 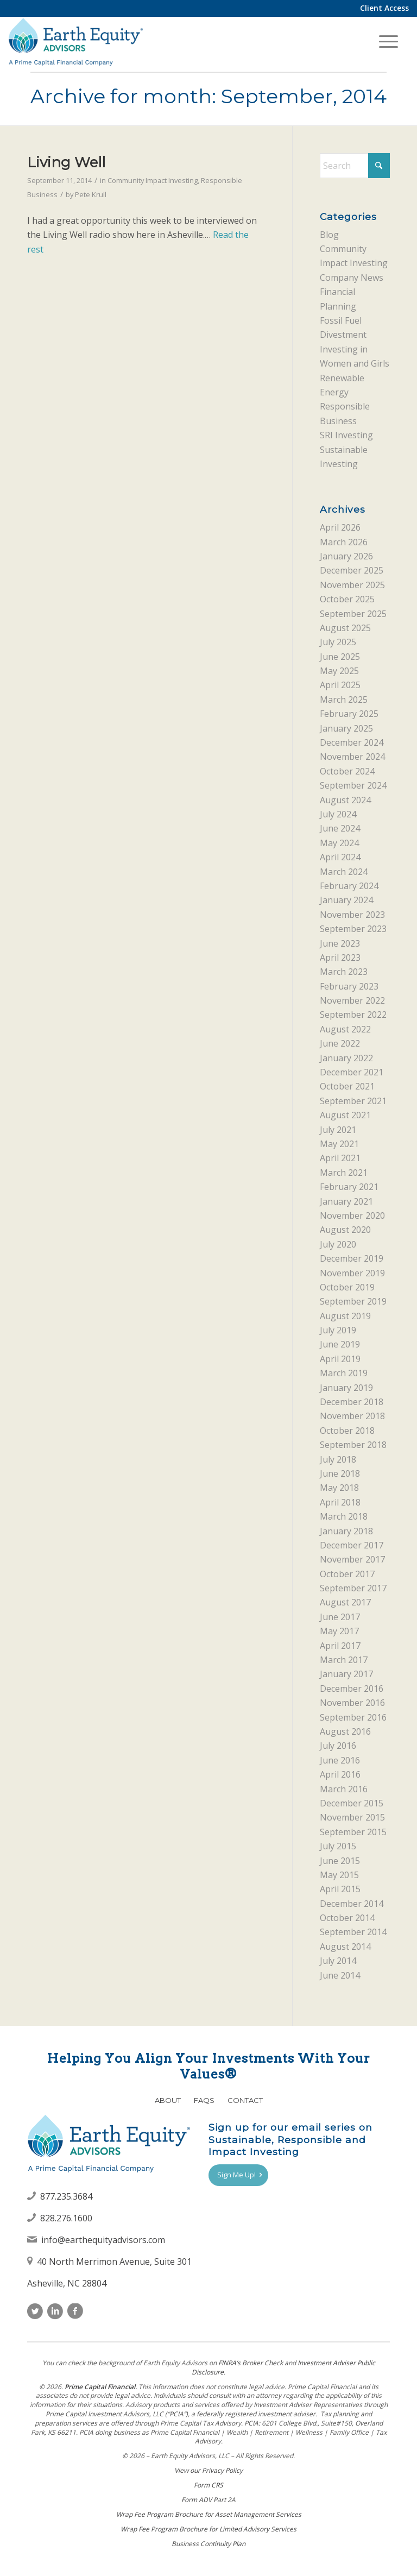 I want to click on January 2024, so click(x=346, y=900).